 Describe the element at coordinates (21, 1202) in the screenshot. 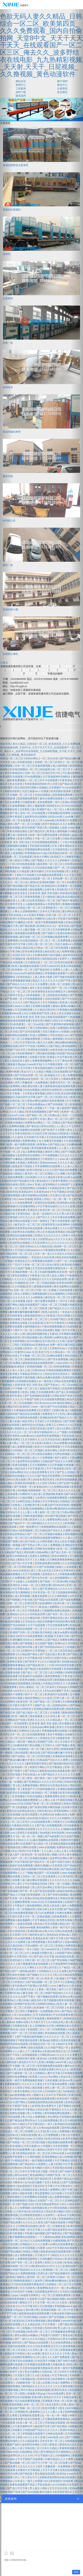

I see `久久久在线免费观看` at that location.